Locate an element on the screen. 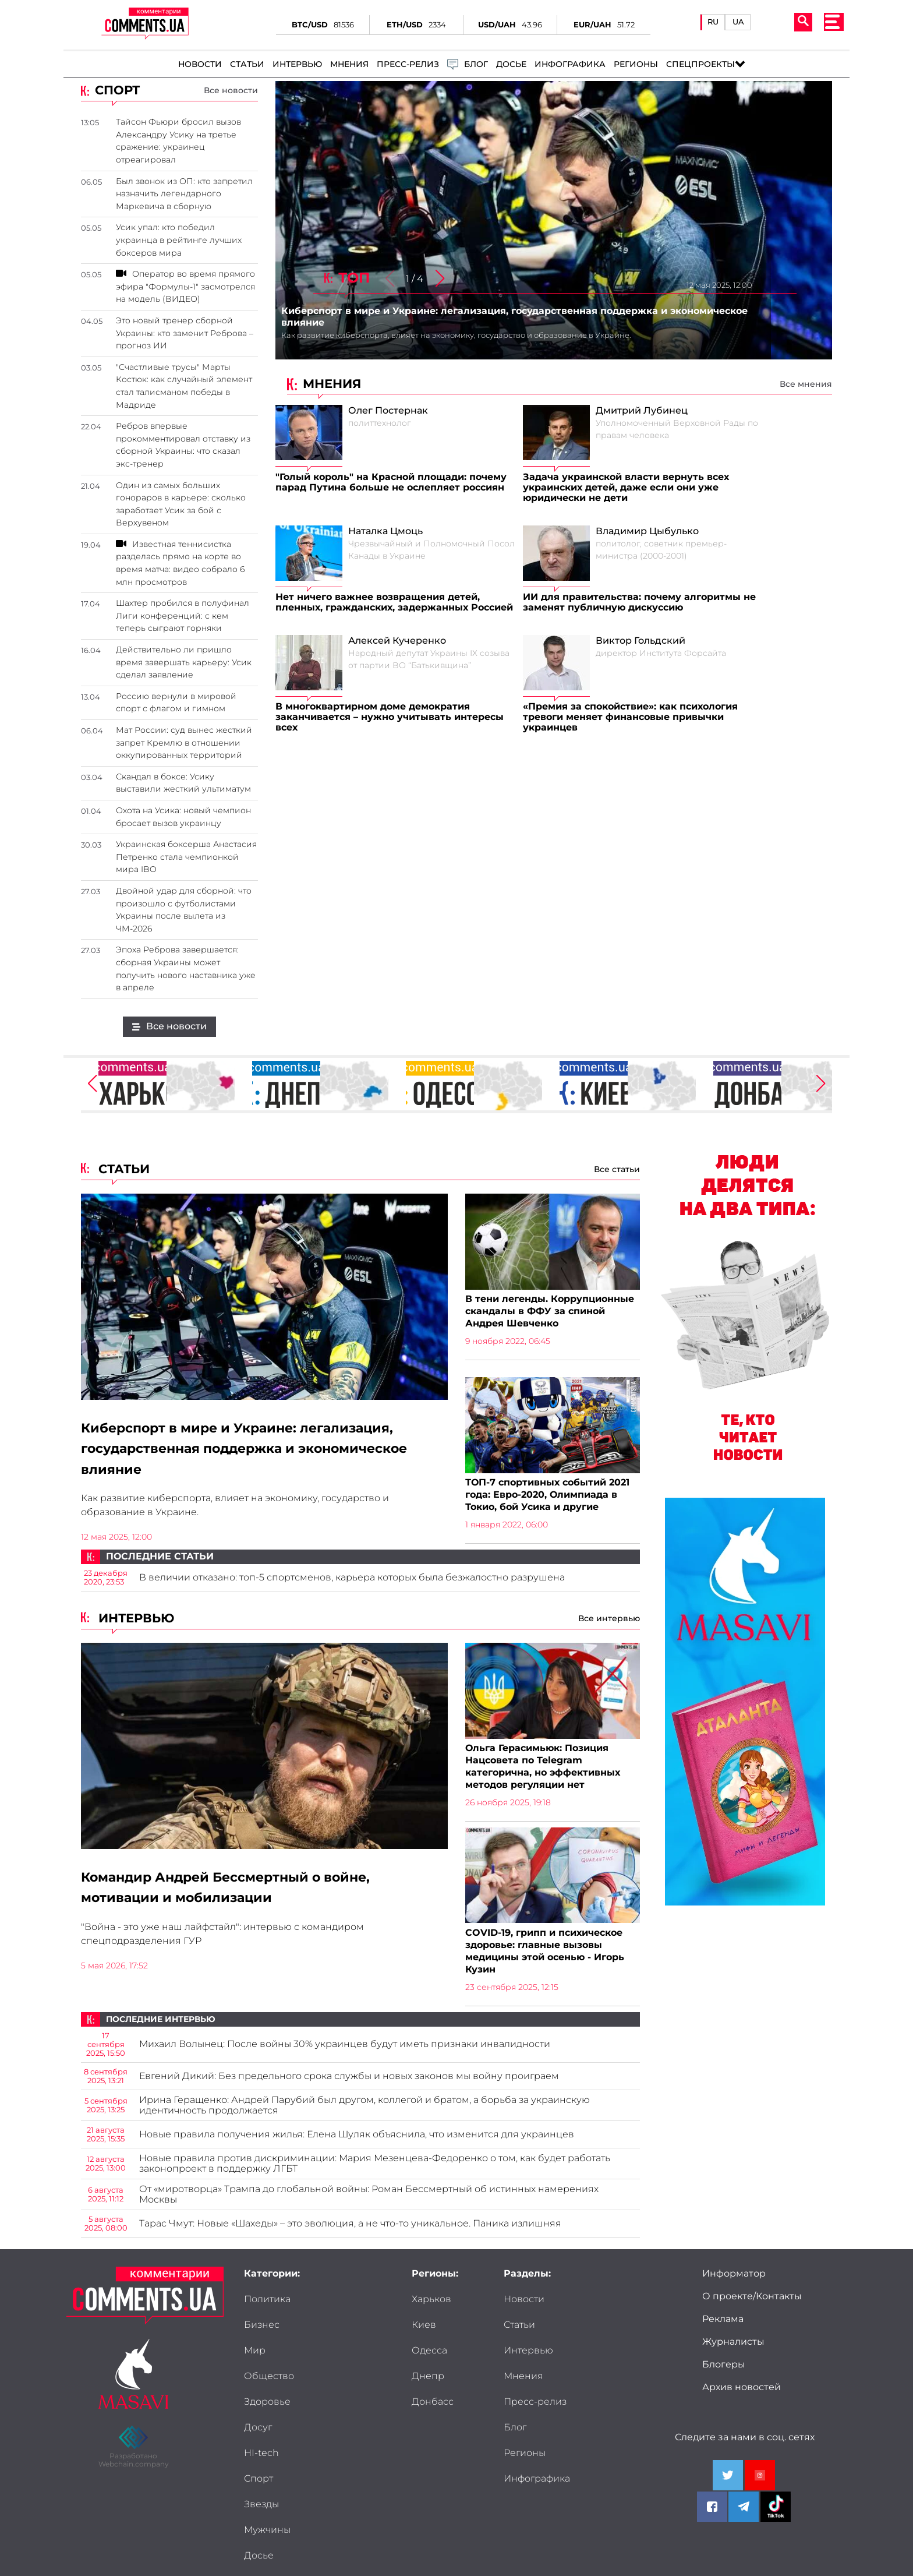 Image resolution: width=913 pixels, height=2576 pixels. Киберспорт в мире и Украине: легализация, государственная поддержка и экономическое влияние is located at coordinates (261, 1449).